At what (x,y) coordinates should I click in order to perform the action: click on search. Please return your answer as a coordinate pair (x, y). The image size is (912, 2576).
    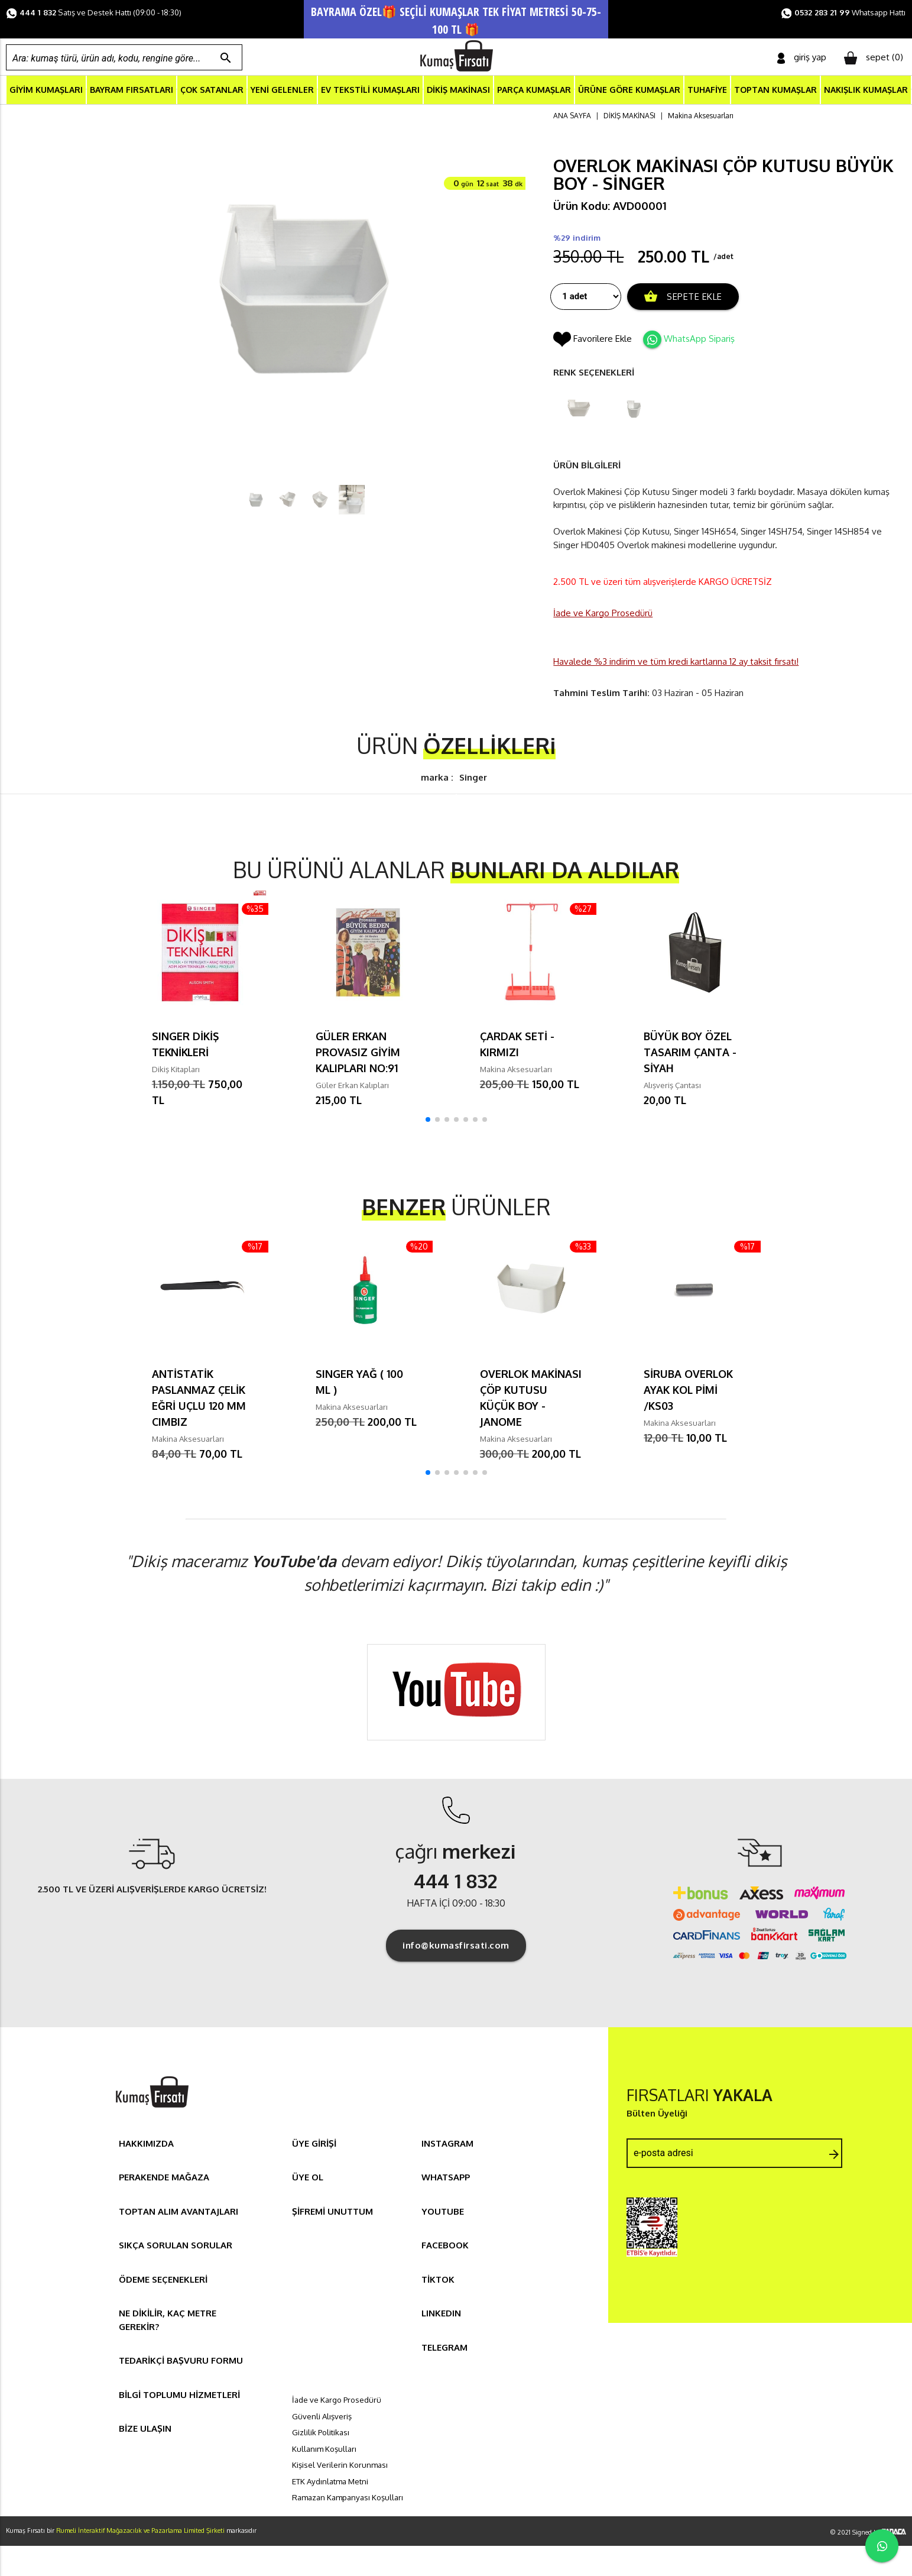
    Looking at the image, I should click on (226, 58).